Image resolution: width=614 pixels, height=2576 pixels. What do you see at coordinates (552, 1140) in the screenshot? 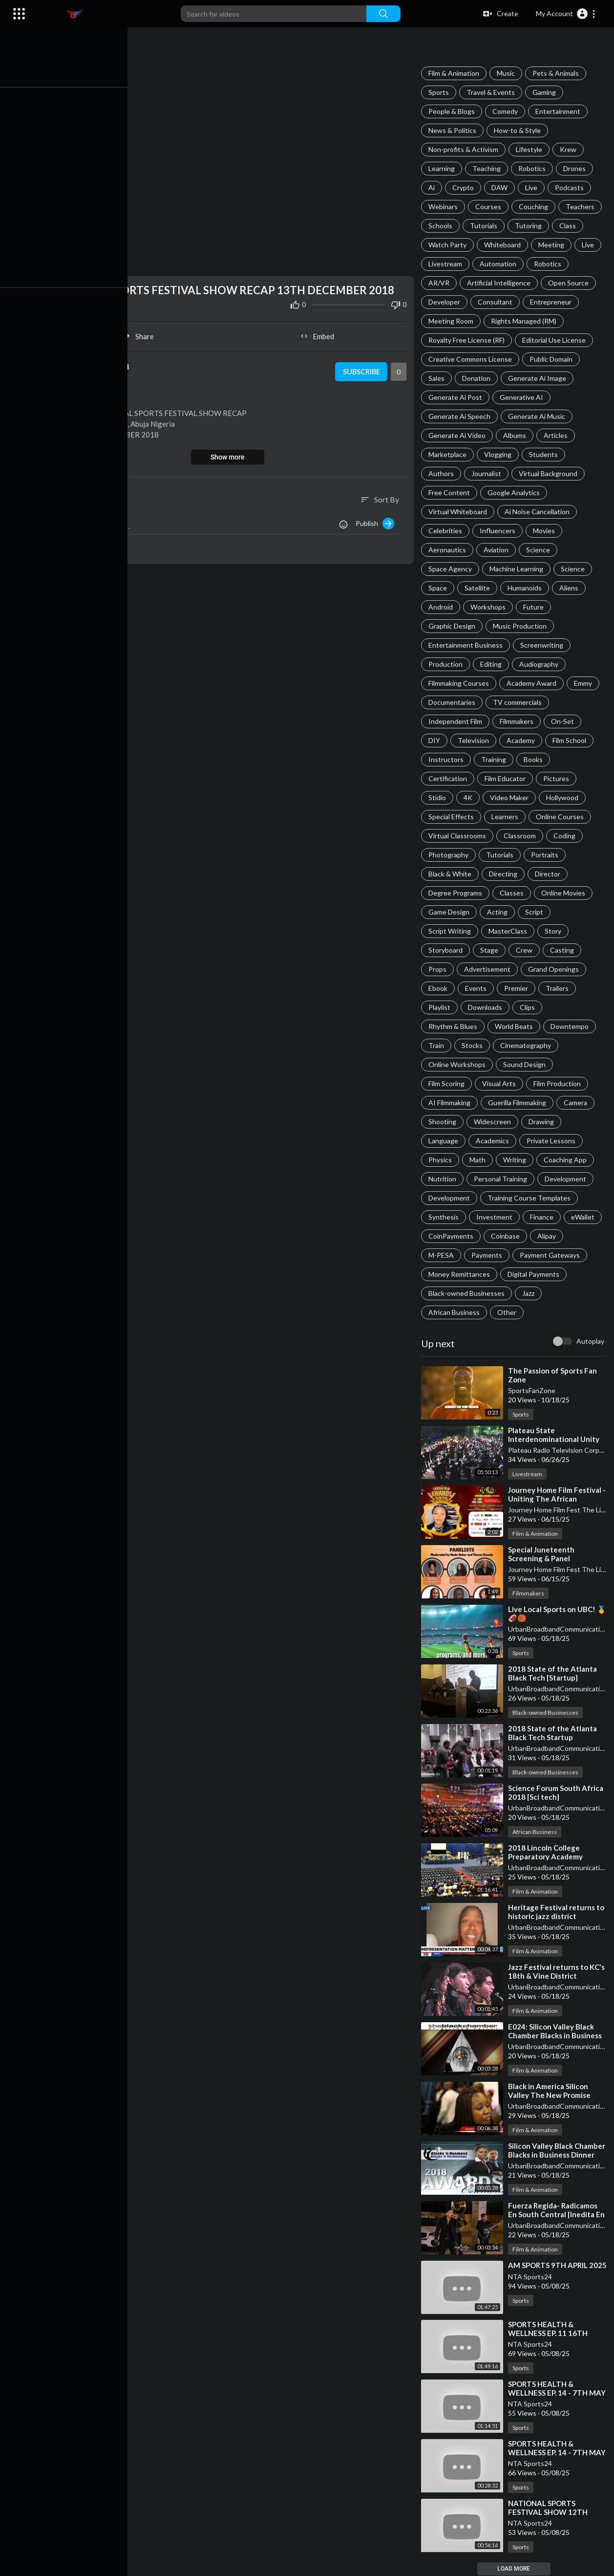
I see `Private Lessons` at bounding box center [552, 1140].